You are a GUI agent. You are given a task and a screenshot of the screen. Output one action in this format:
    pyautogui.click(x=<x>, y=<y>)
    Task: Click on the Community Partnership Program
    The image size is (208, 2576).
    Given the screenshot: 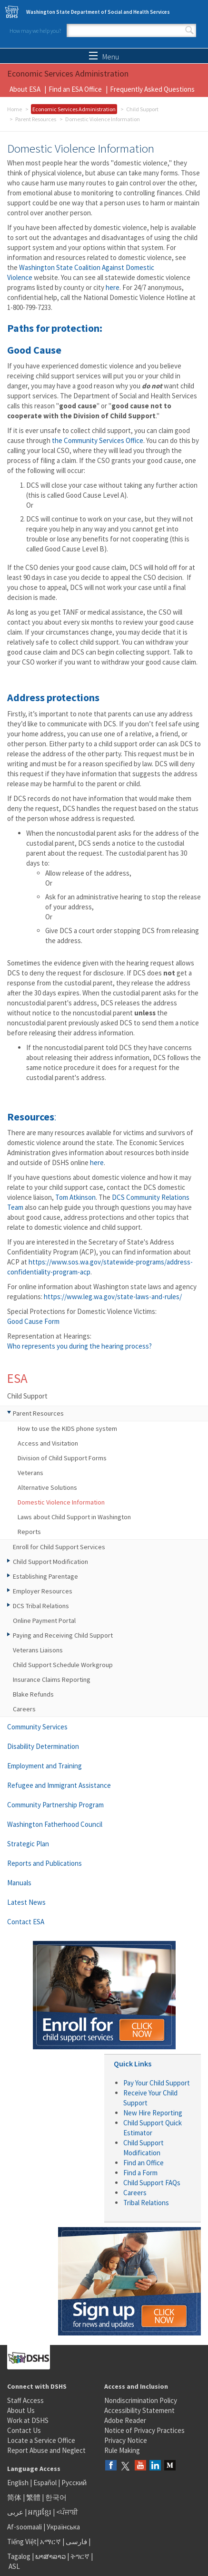 What is the action you would take?
    pyautogui.click(x=55, y=1804)
    